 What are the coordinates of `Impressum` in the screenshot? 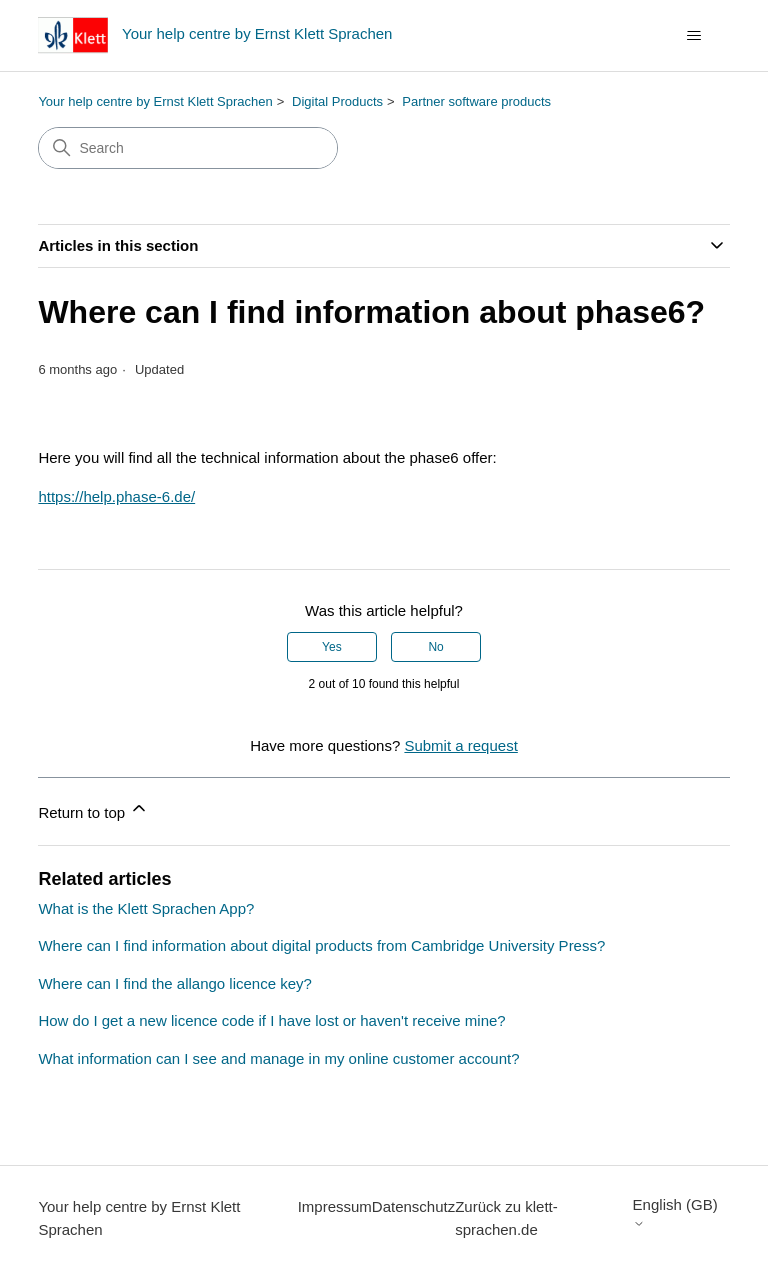 It's located at (335, 1206).